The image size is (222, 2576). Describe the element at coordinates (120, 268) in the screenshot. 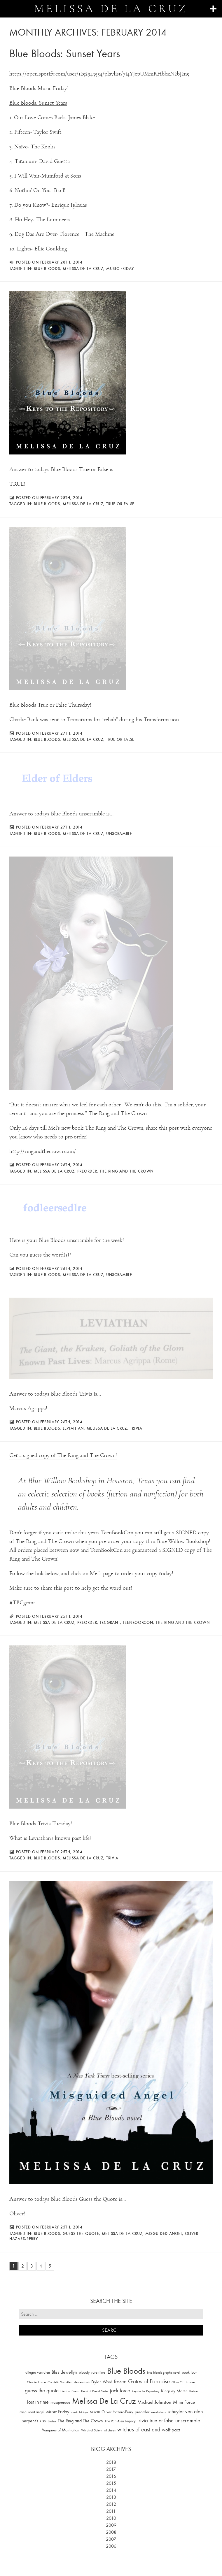

I see `Music Friday` at that location.